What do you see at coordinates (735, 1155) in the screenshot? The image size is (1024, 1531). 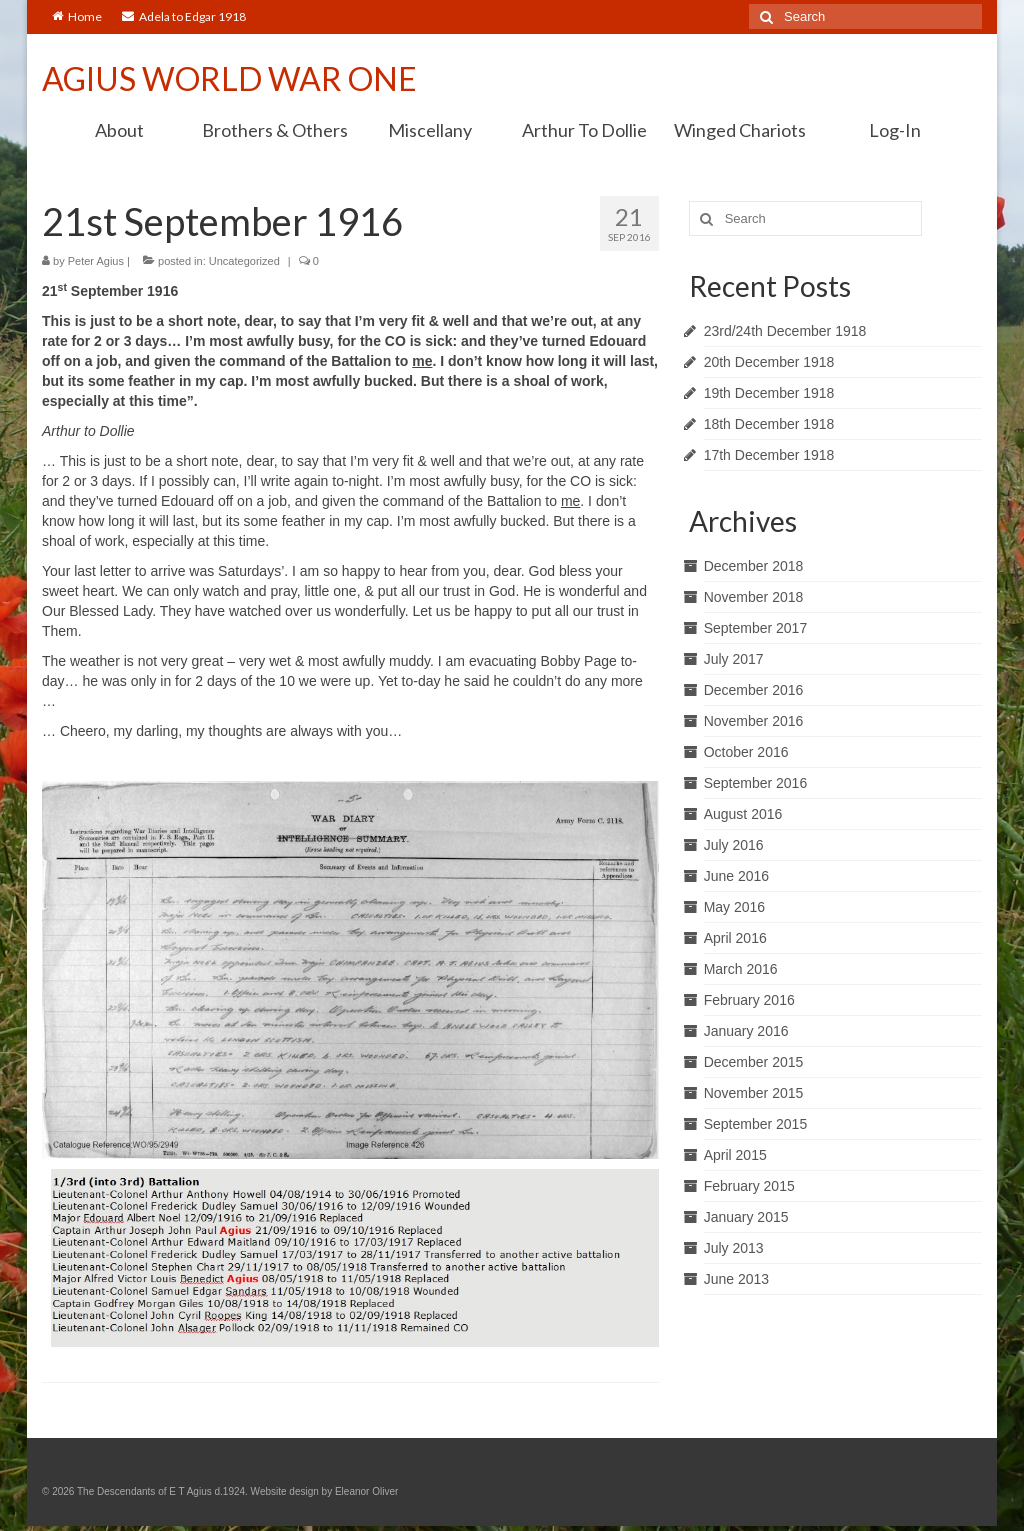 I see `April 2015` at bounding box center [735, 1155].